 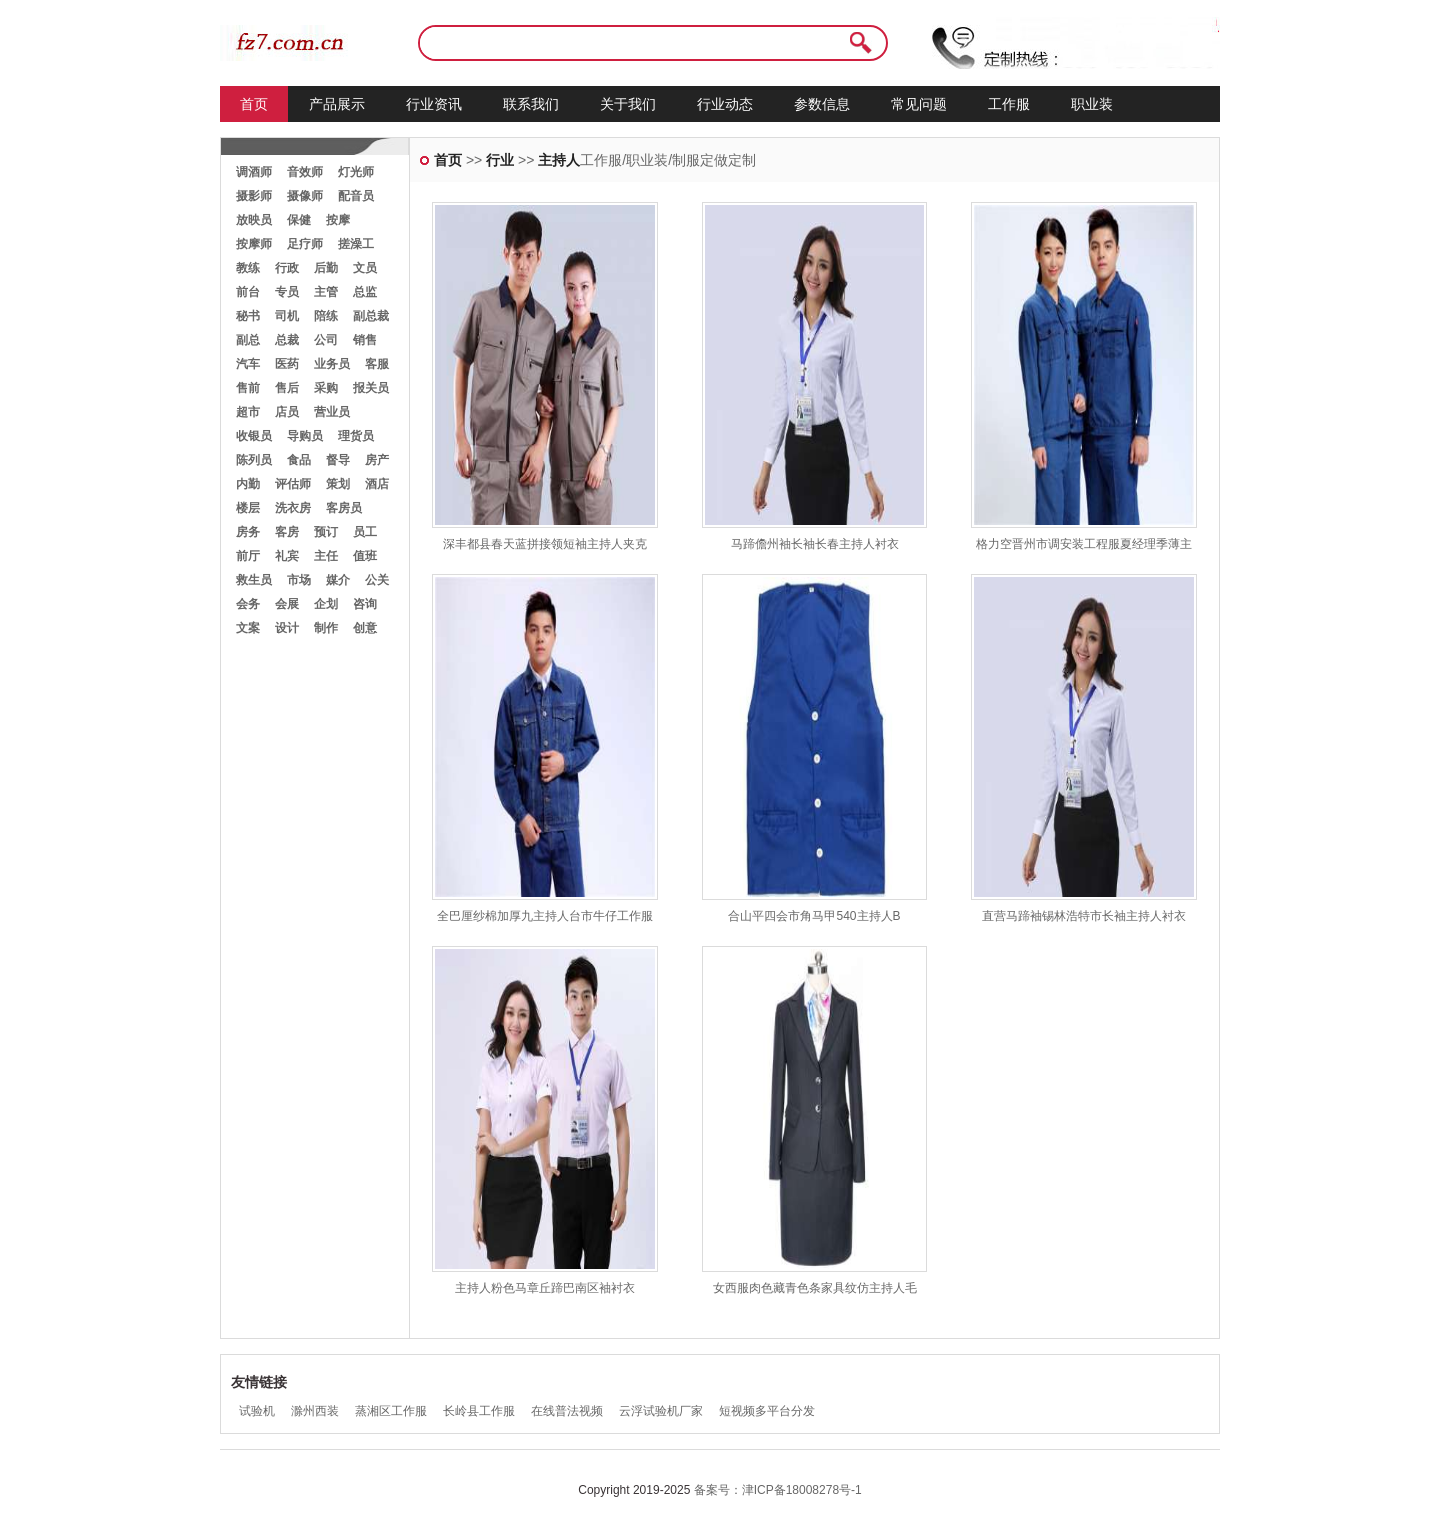 I want to click on 报关员, so click(x=371, y=388).